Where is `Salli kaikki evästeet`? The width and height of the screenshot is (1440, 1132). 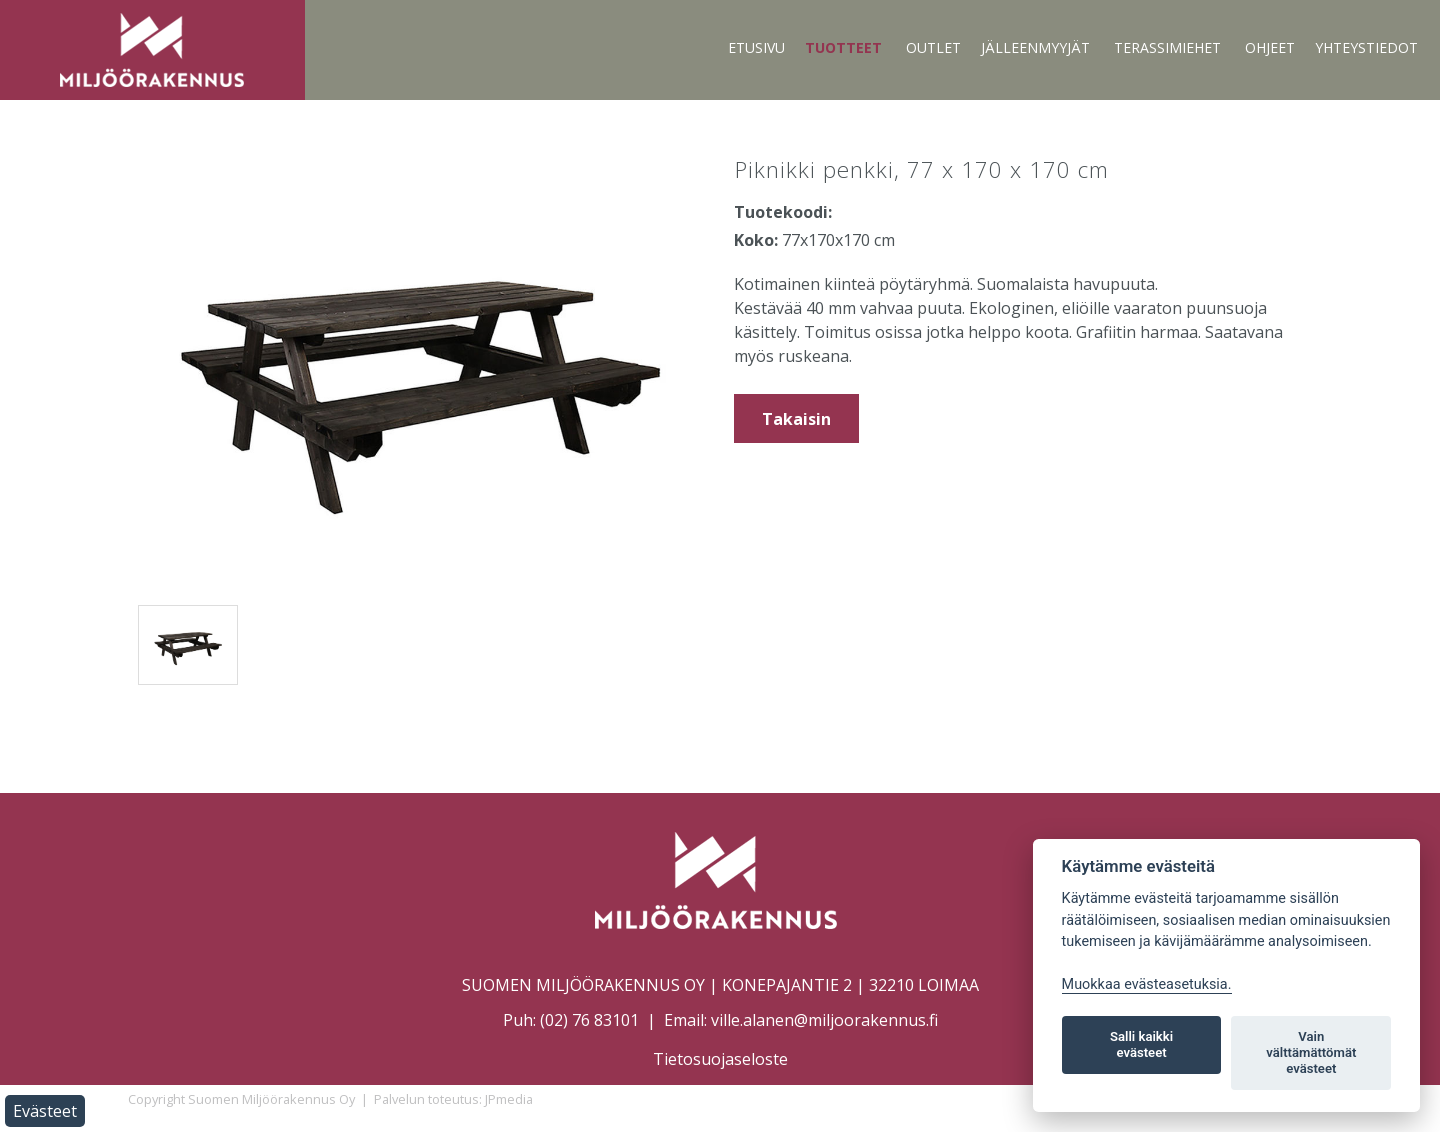
Salli kaikki evästeet is located at coordinates (1141, 1044).